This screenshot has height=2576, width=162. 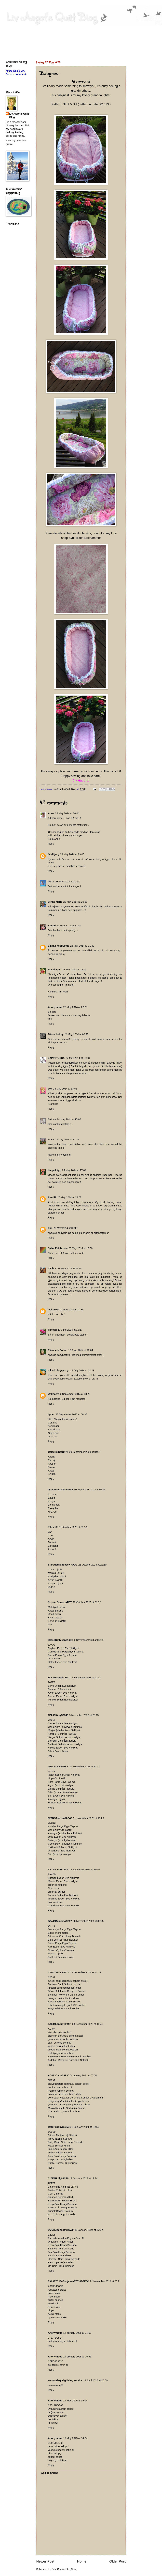 I want to click on takipçi paketi, so click(x=55, y=2457).